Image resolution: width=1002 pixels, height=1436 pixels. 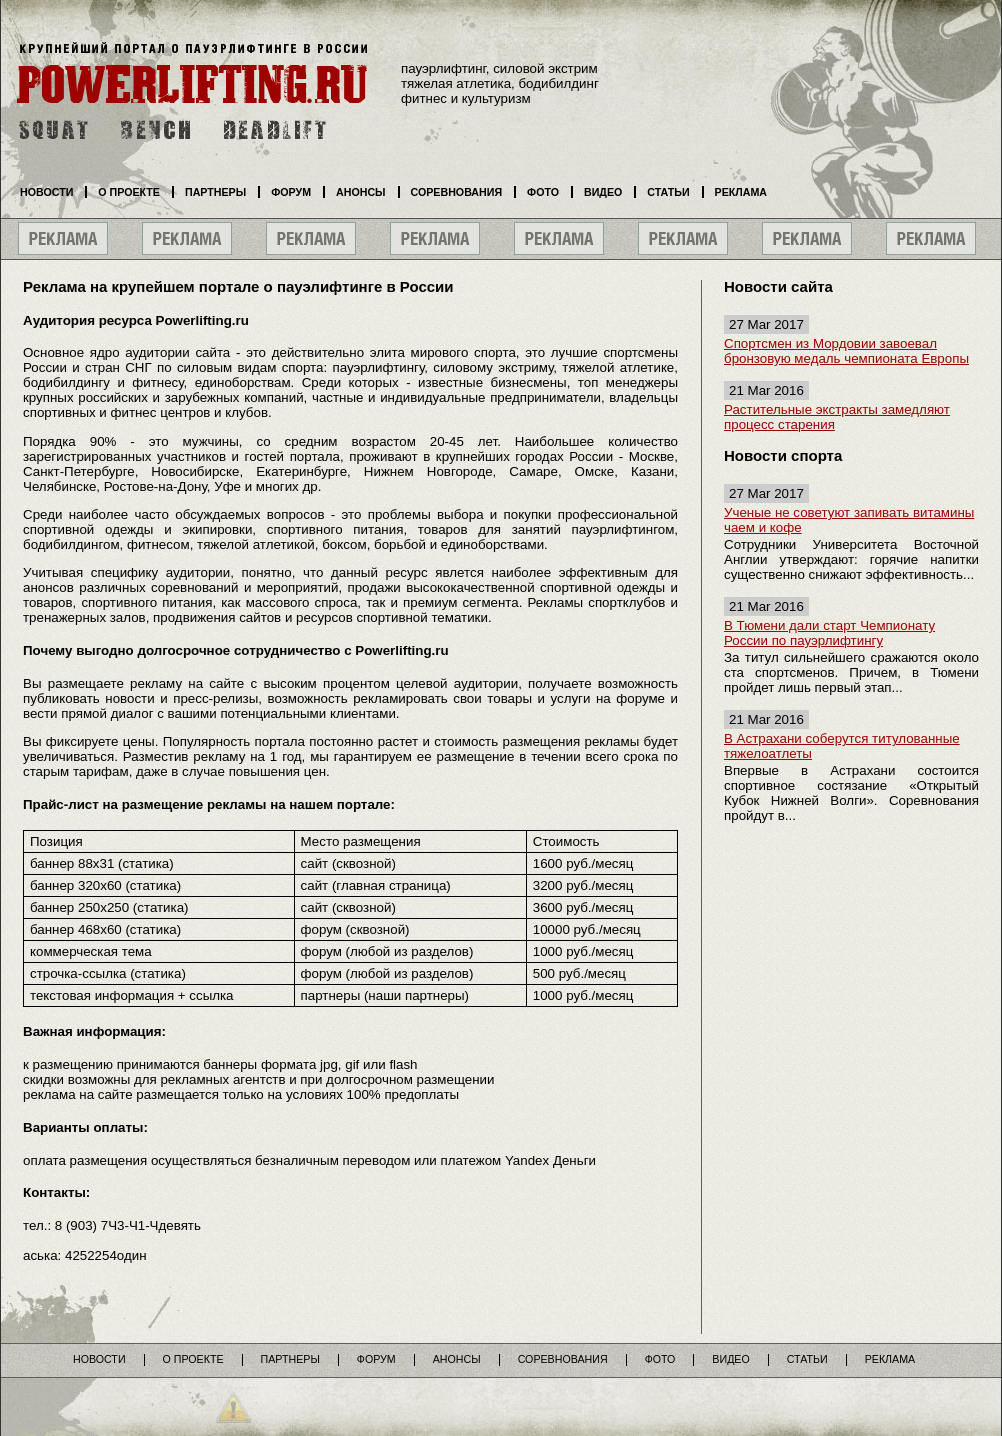 What do you see at coordinates (842, 746) in the screenshot?
I see `В Астрахани соберутся титулованные тяжелоатлеты` at bounding box center [842, 746].